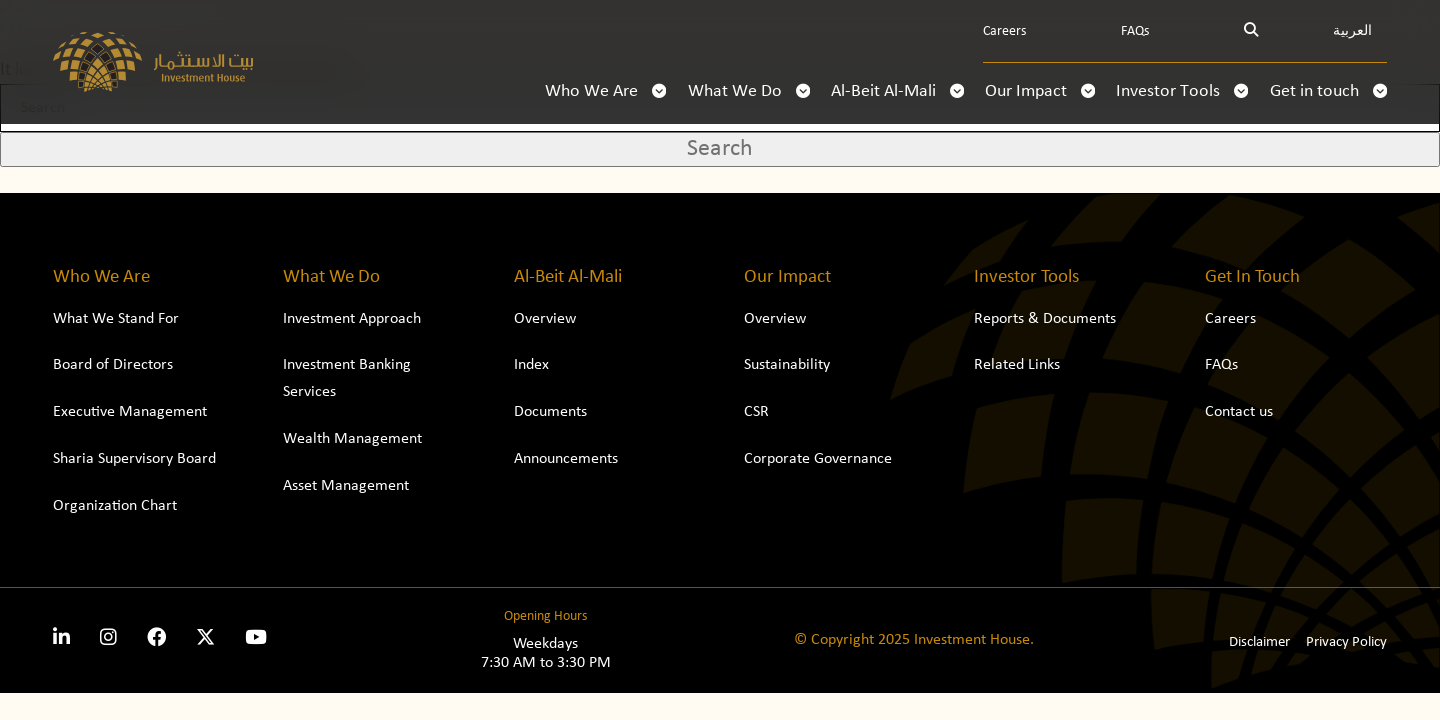 The image size is (1440, 720). I want to click on Announcements, so click(566, 459).